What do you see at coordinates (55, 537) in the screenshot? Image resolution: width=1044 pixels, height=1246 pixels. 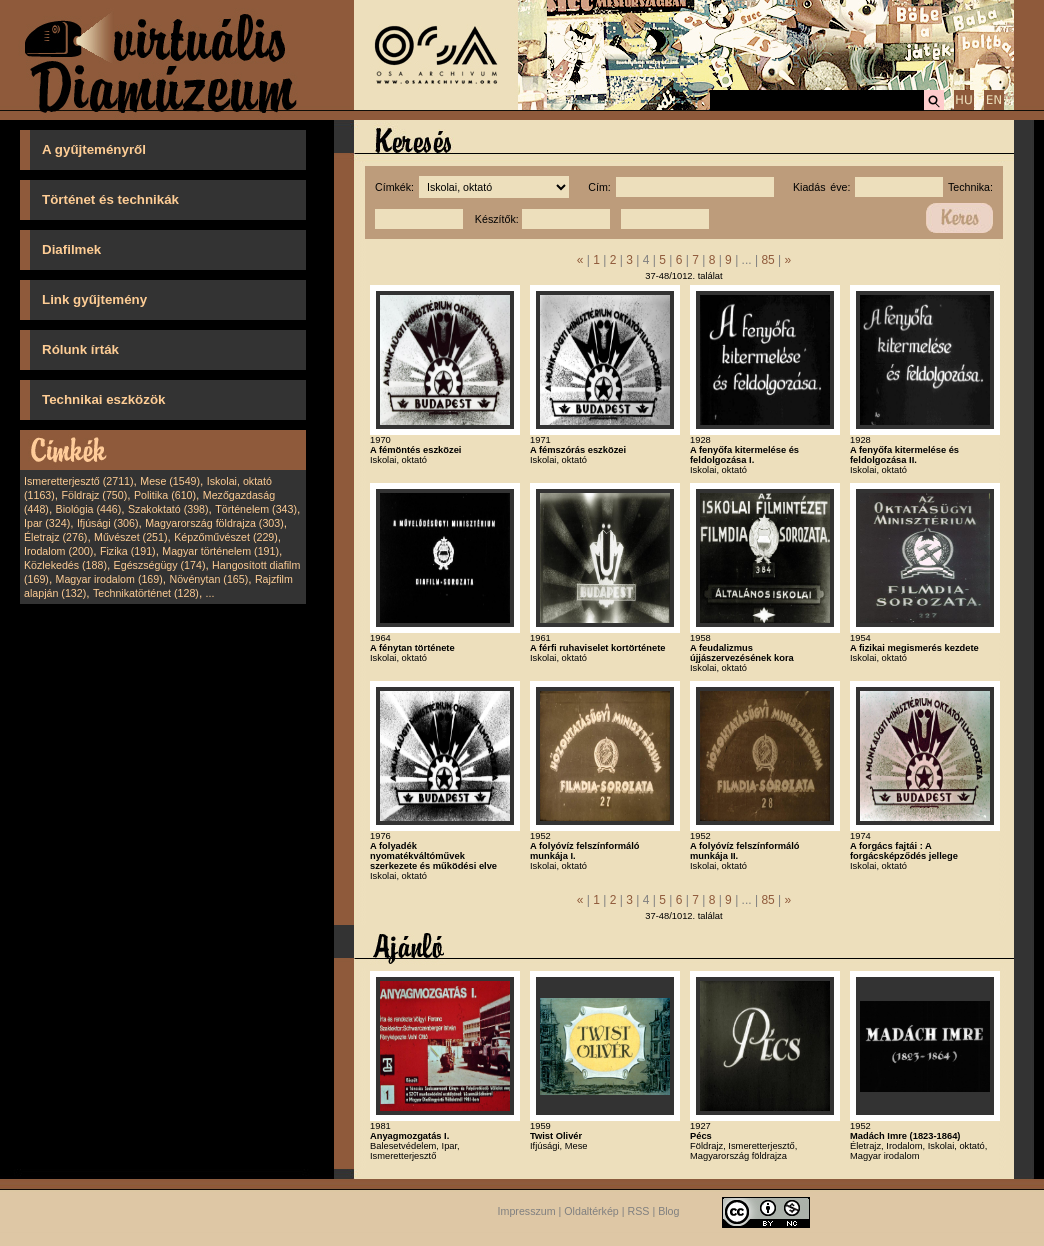 I see `Életrajz (276)` at bounding box center [55, 537].